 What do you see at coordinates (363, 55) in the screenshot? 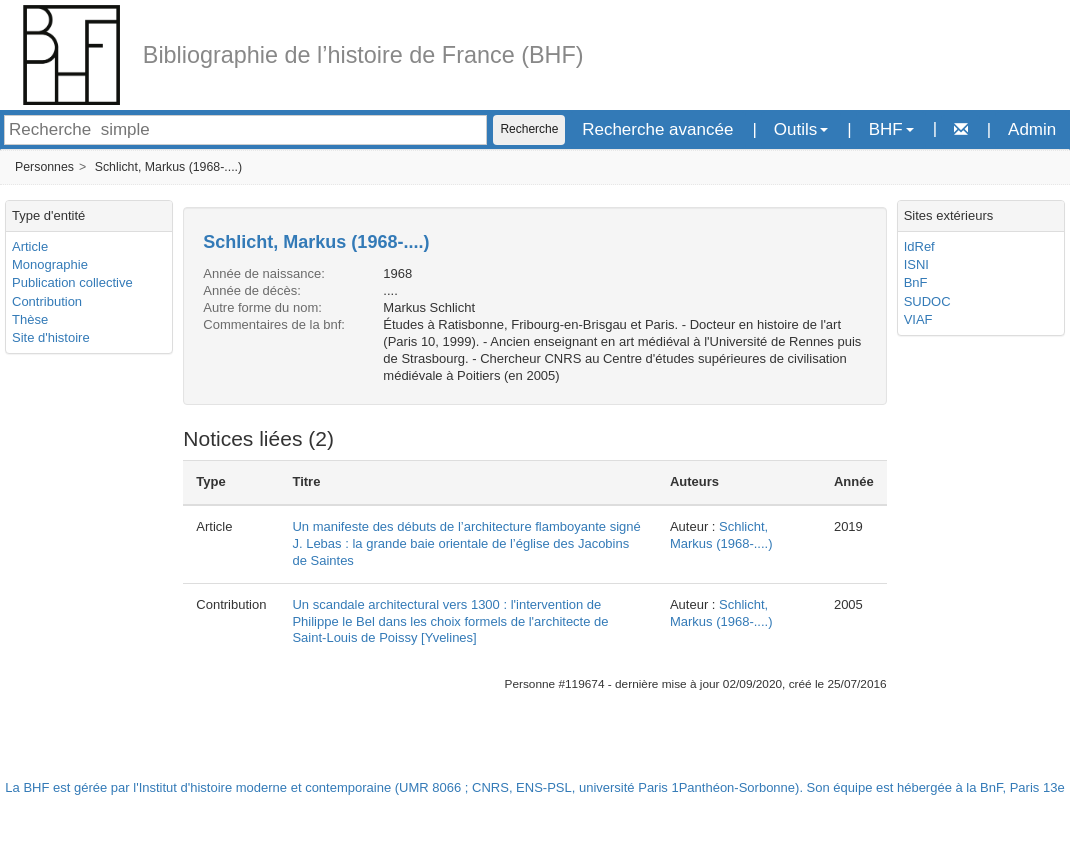
I see `Bibliographie de l’histoire de France (BHF)` at bounding box center [363, 55].